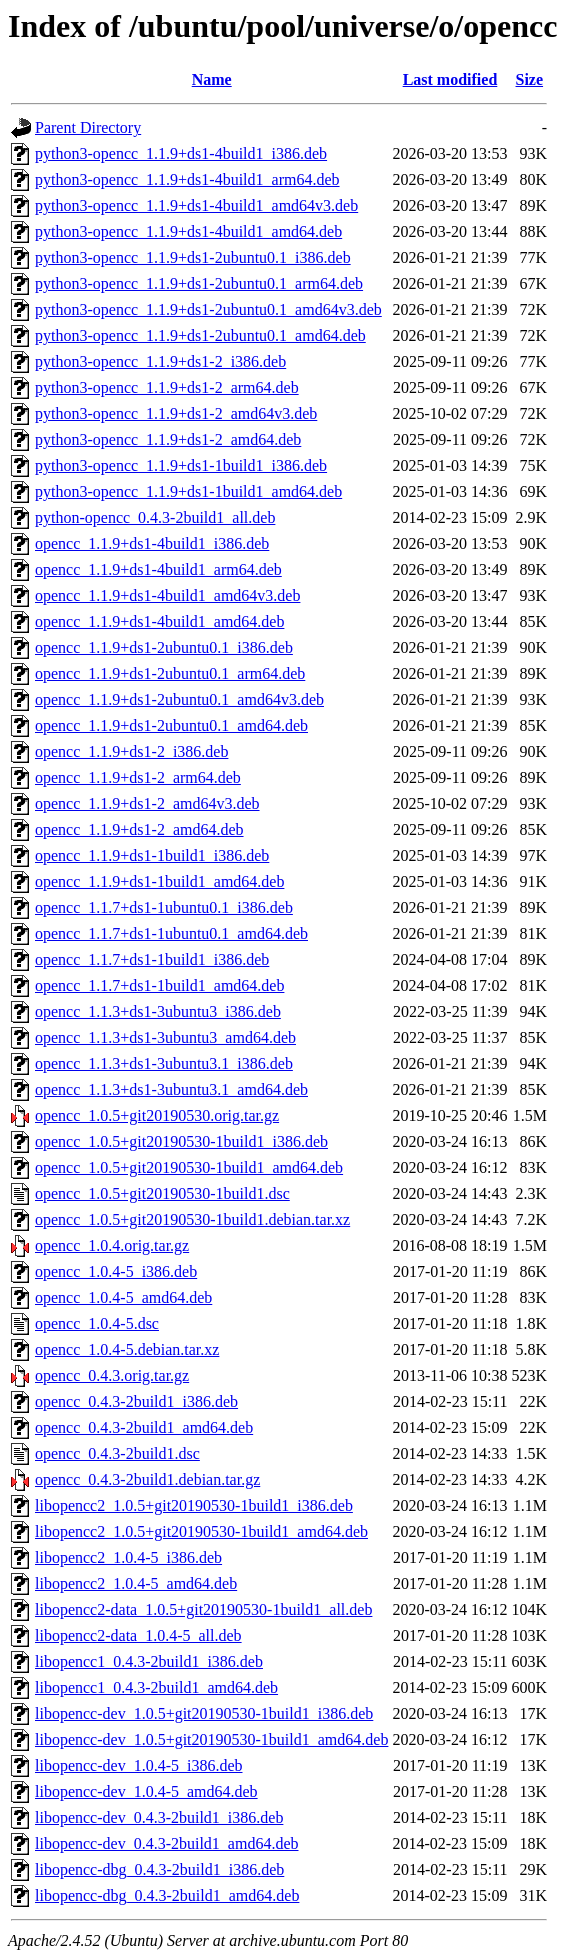  Describe the element at coordinates (170, 673) in the screenshot. I see `opencc_1.1.9+ds1-2ubuntu0.1_arm64.deb` at that location.